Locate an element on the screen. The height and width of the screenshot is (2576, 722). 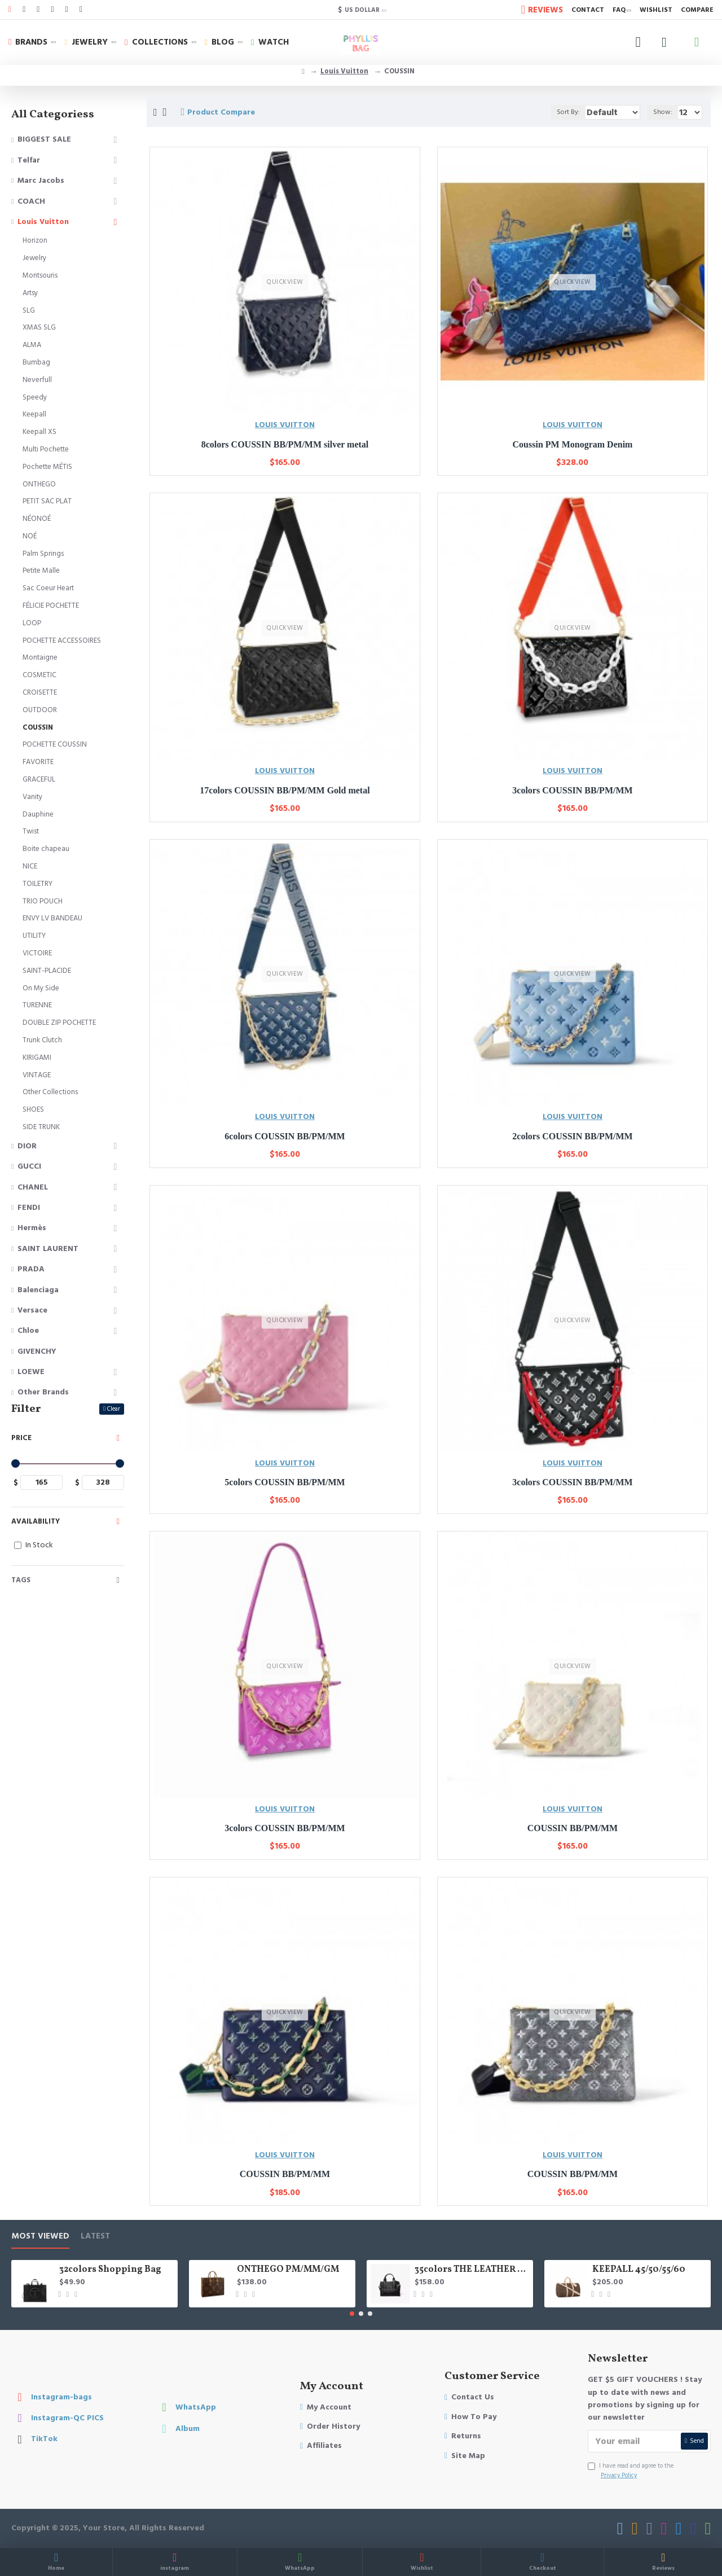
Sort By: is located at coordinates (553, 112).